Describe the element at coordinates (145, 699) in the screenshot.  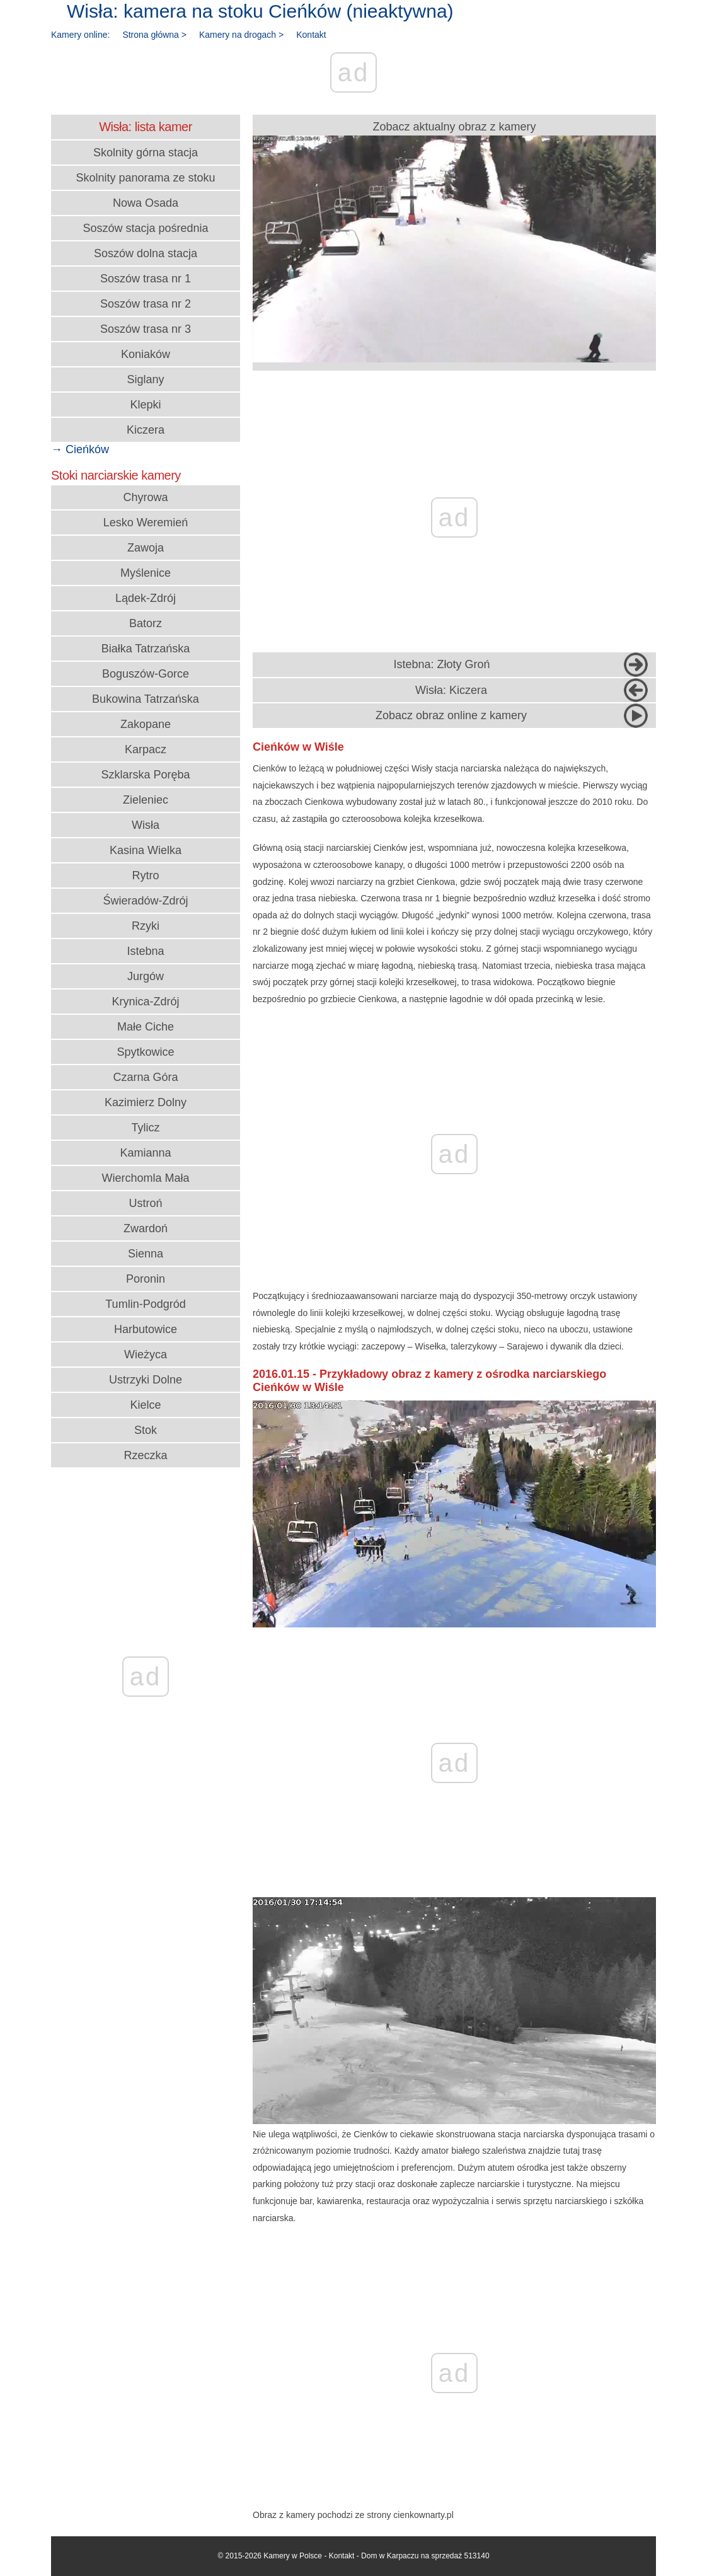
I see `Bukowina Tatrzańska` at that location.